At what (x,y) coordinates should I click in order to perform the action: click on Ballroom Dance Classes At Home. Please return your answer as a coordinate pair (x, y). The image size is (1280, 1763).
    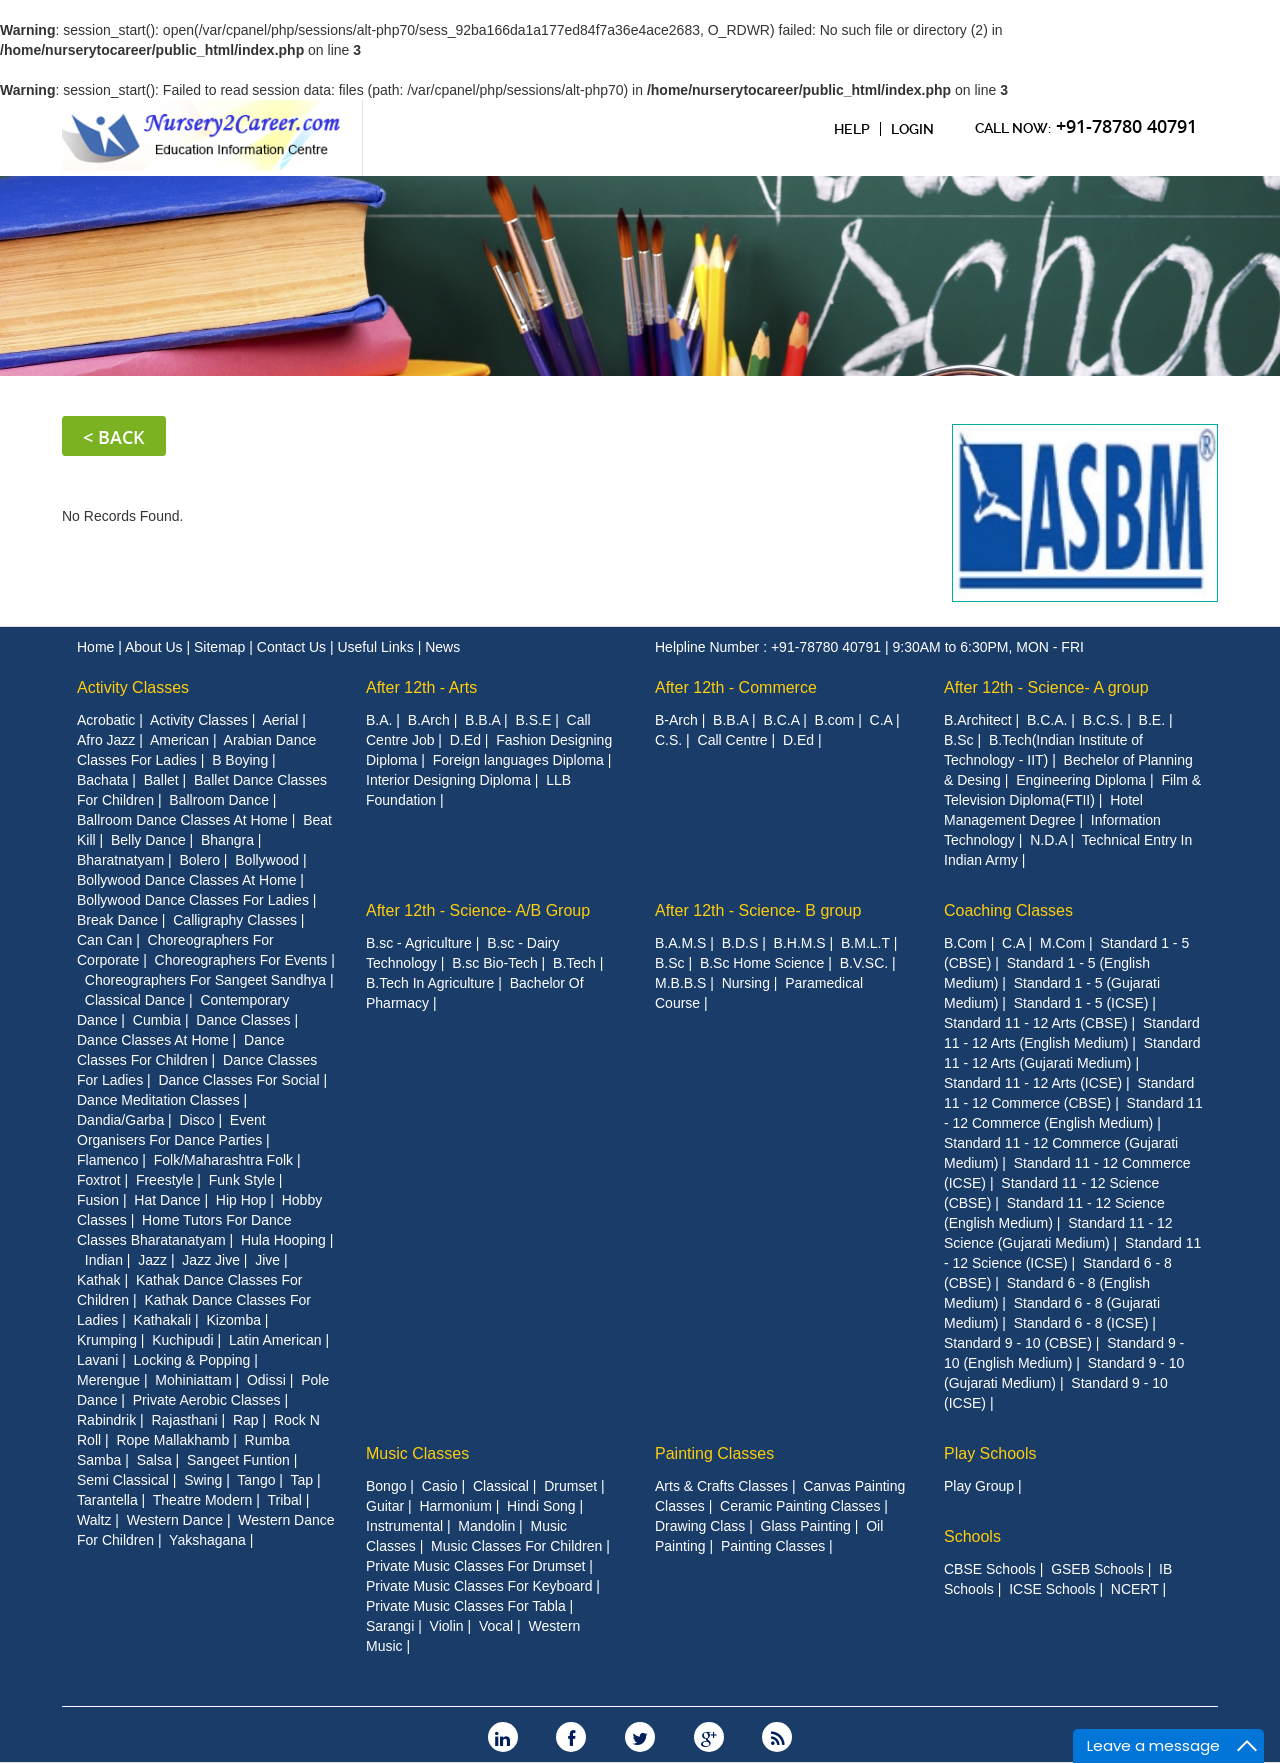
    Looking at the image, I should click on (182, 820).